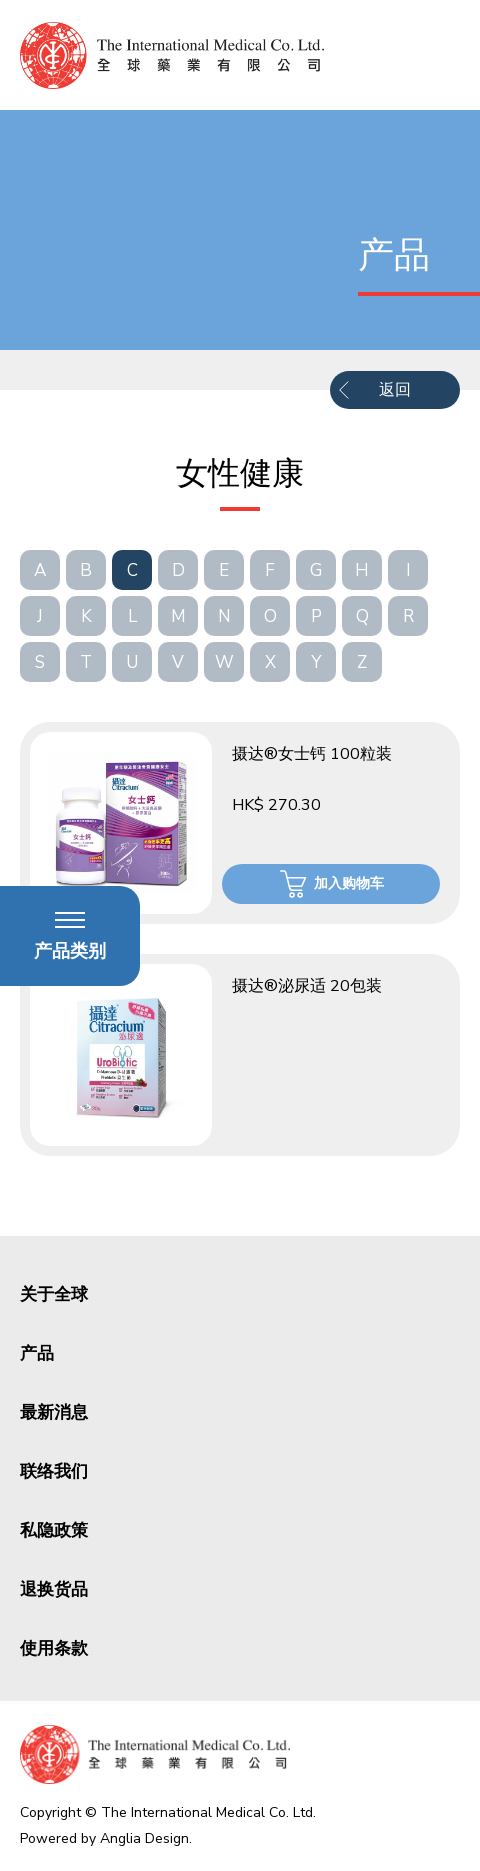 The width and height of the screenshot is (480, 1871). What do you see at coordinates (312, 754) in the screenshot?
I see `摄达®女士钙 100粒装` at bounding box center [312, 754].